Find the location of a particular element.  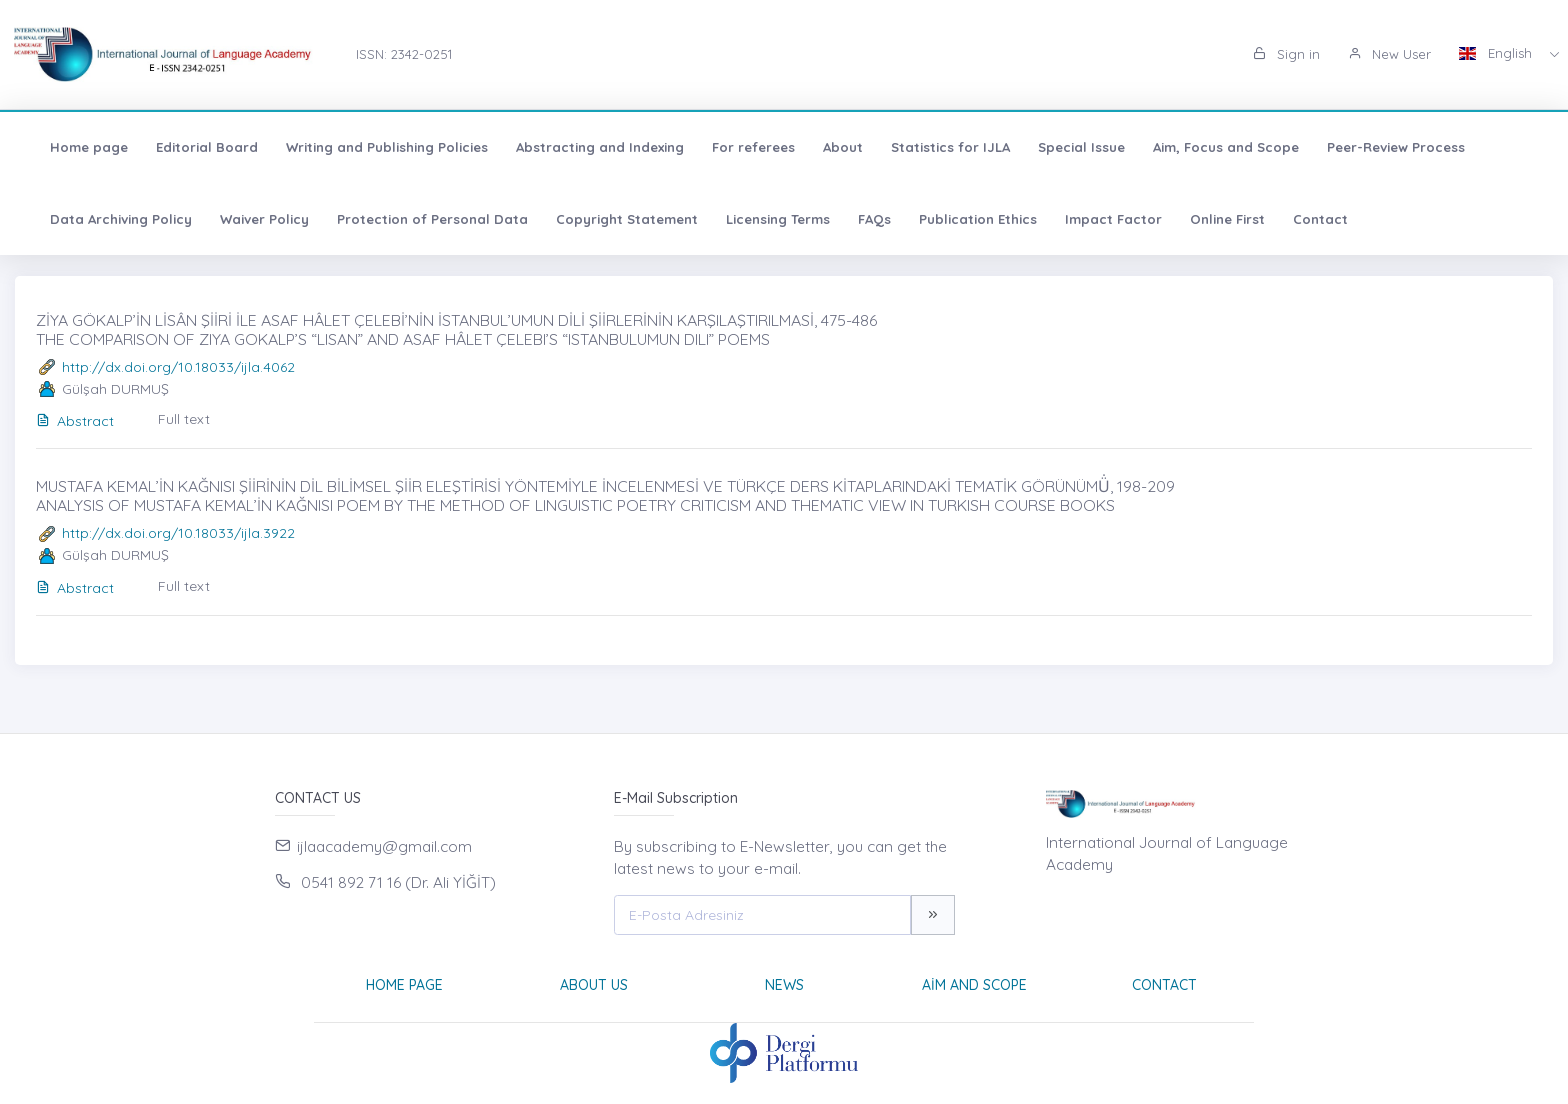

English is located at coordinates (1497, 53).